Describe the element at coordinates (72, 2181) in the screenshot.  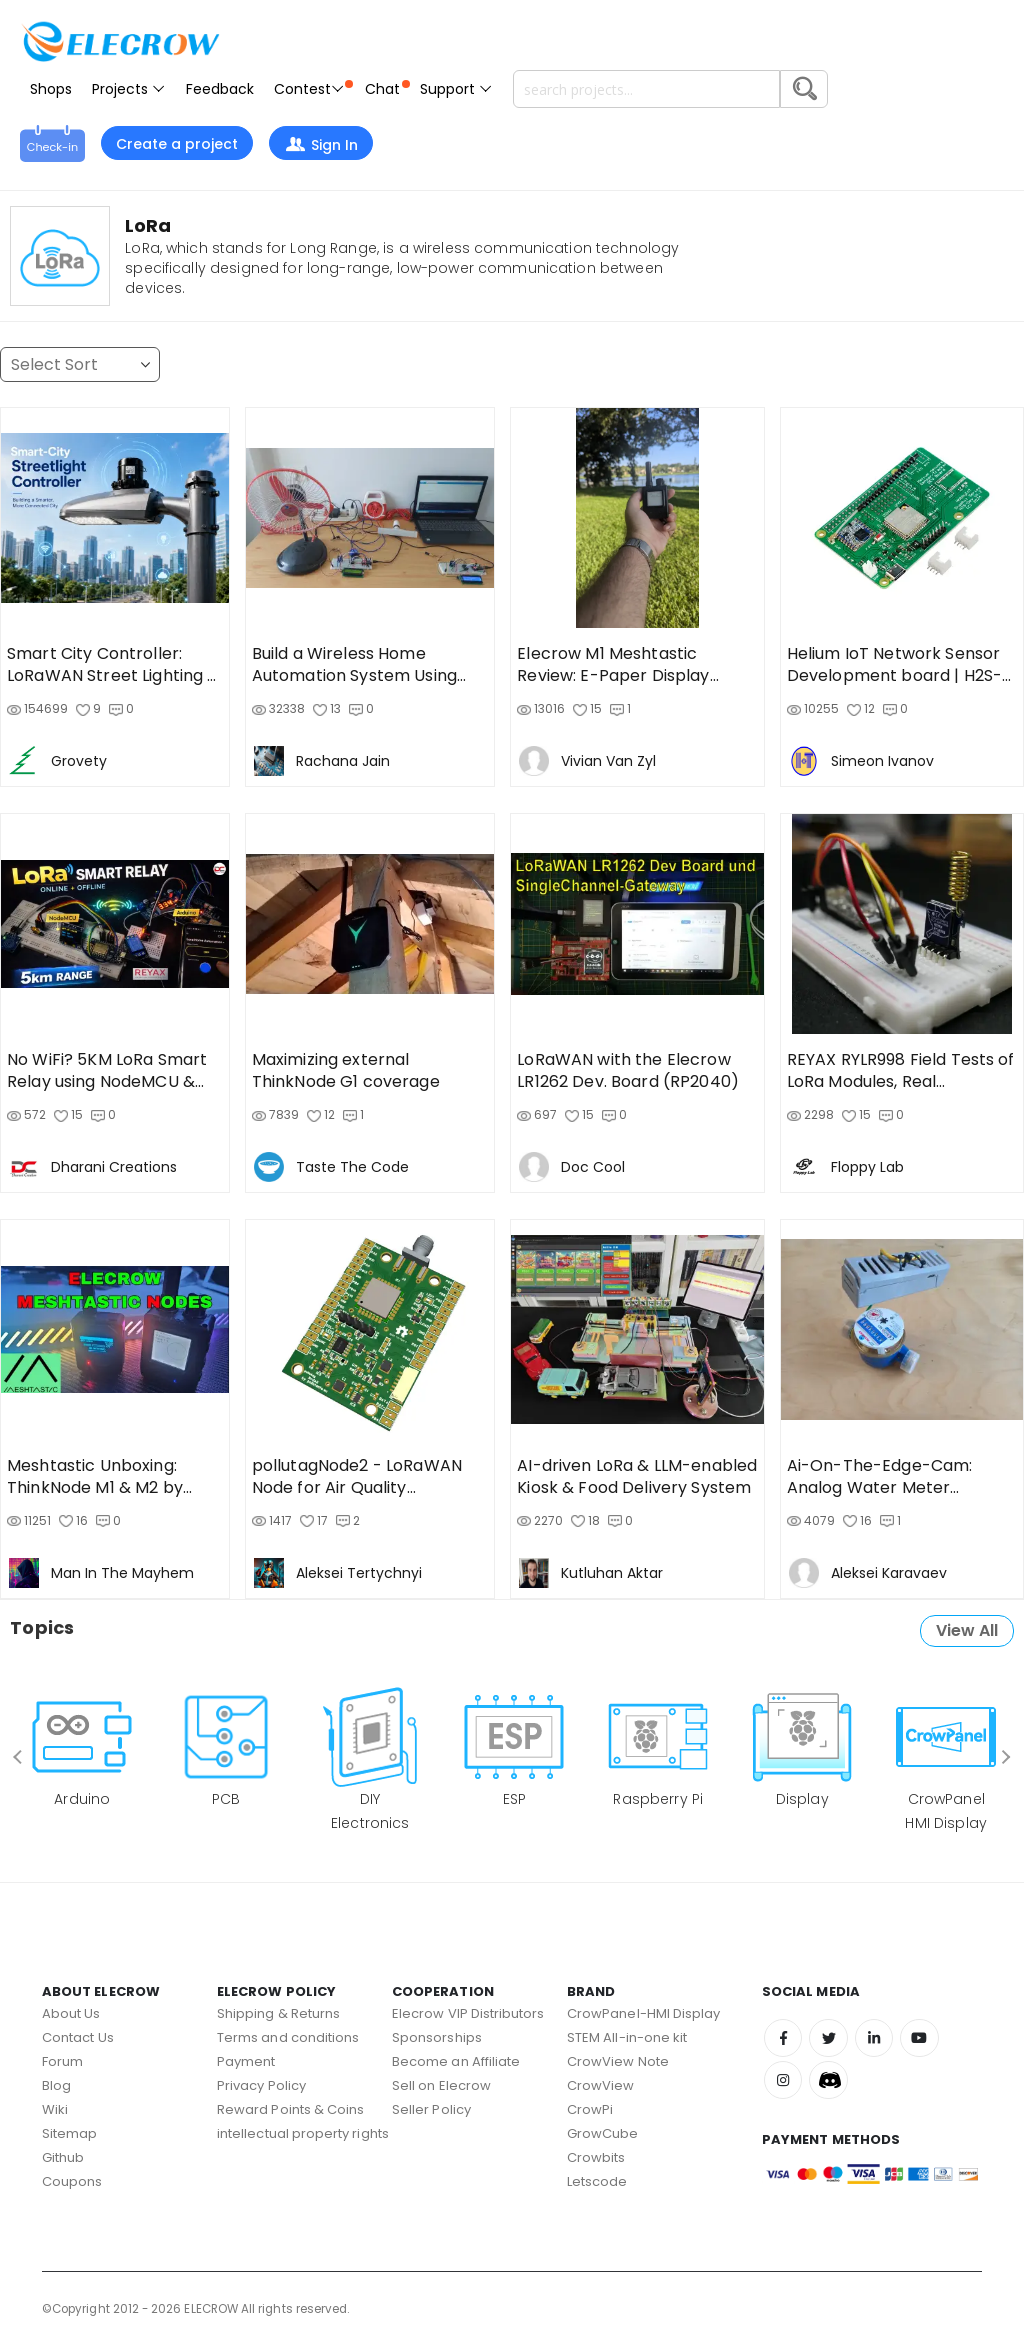
I see `Coupons` at that location.